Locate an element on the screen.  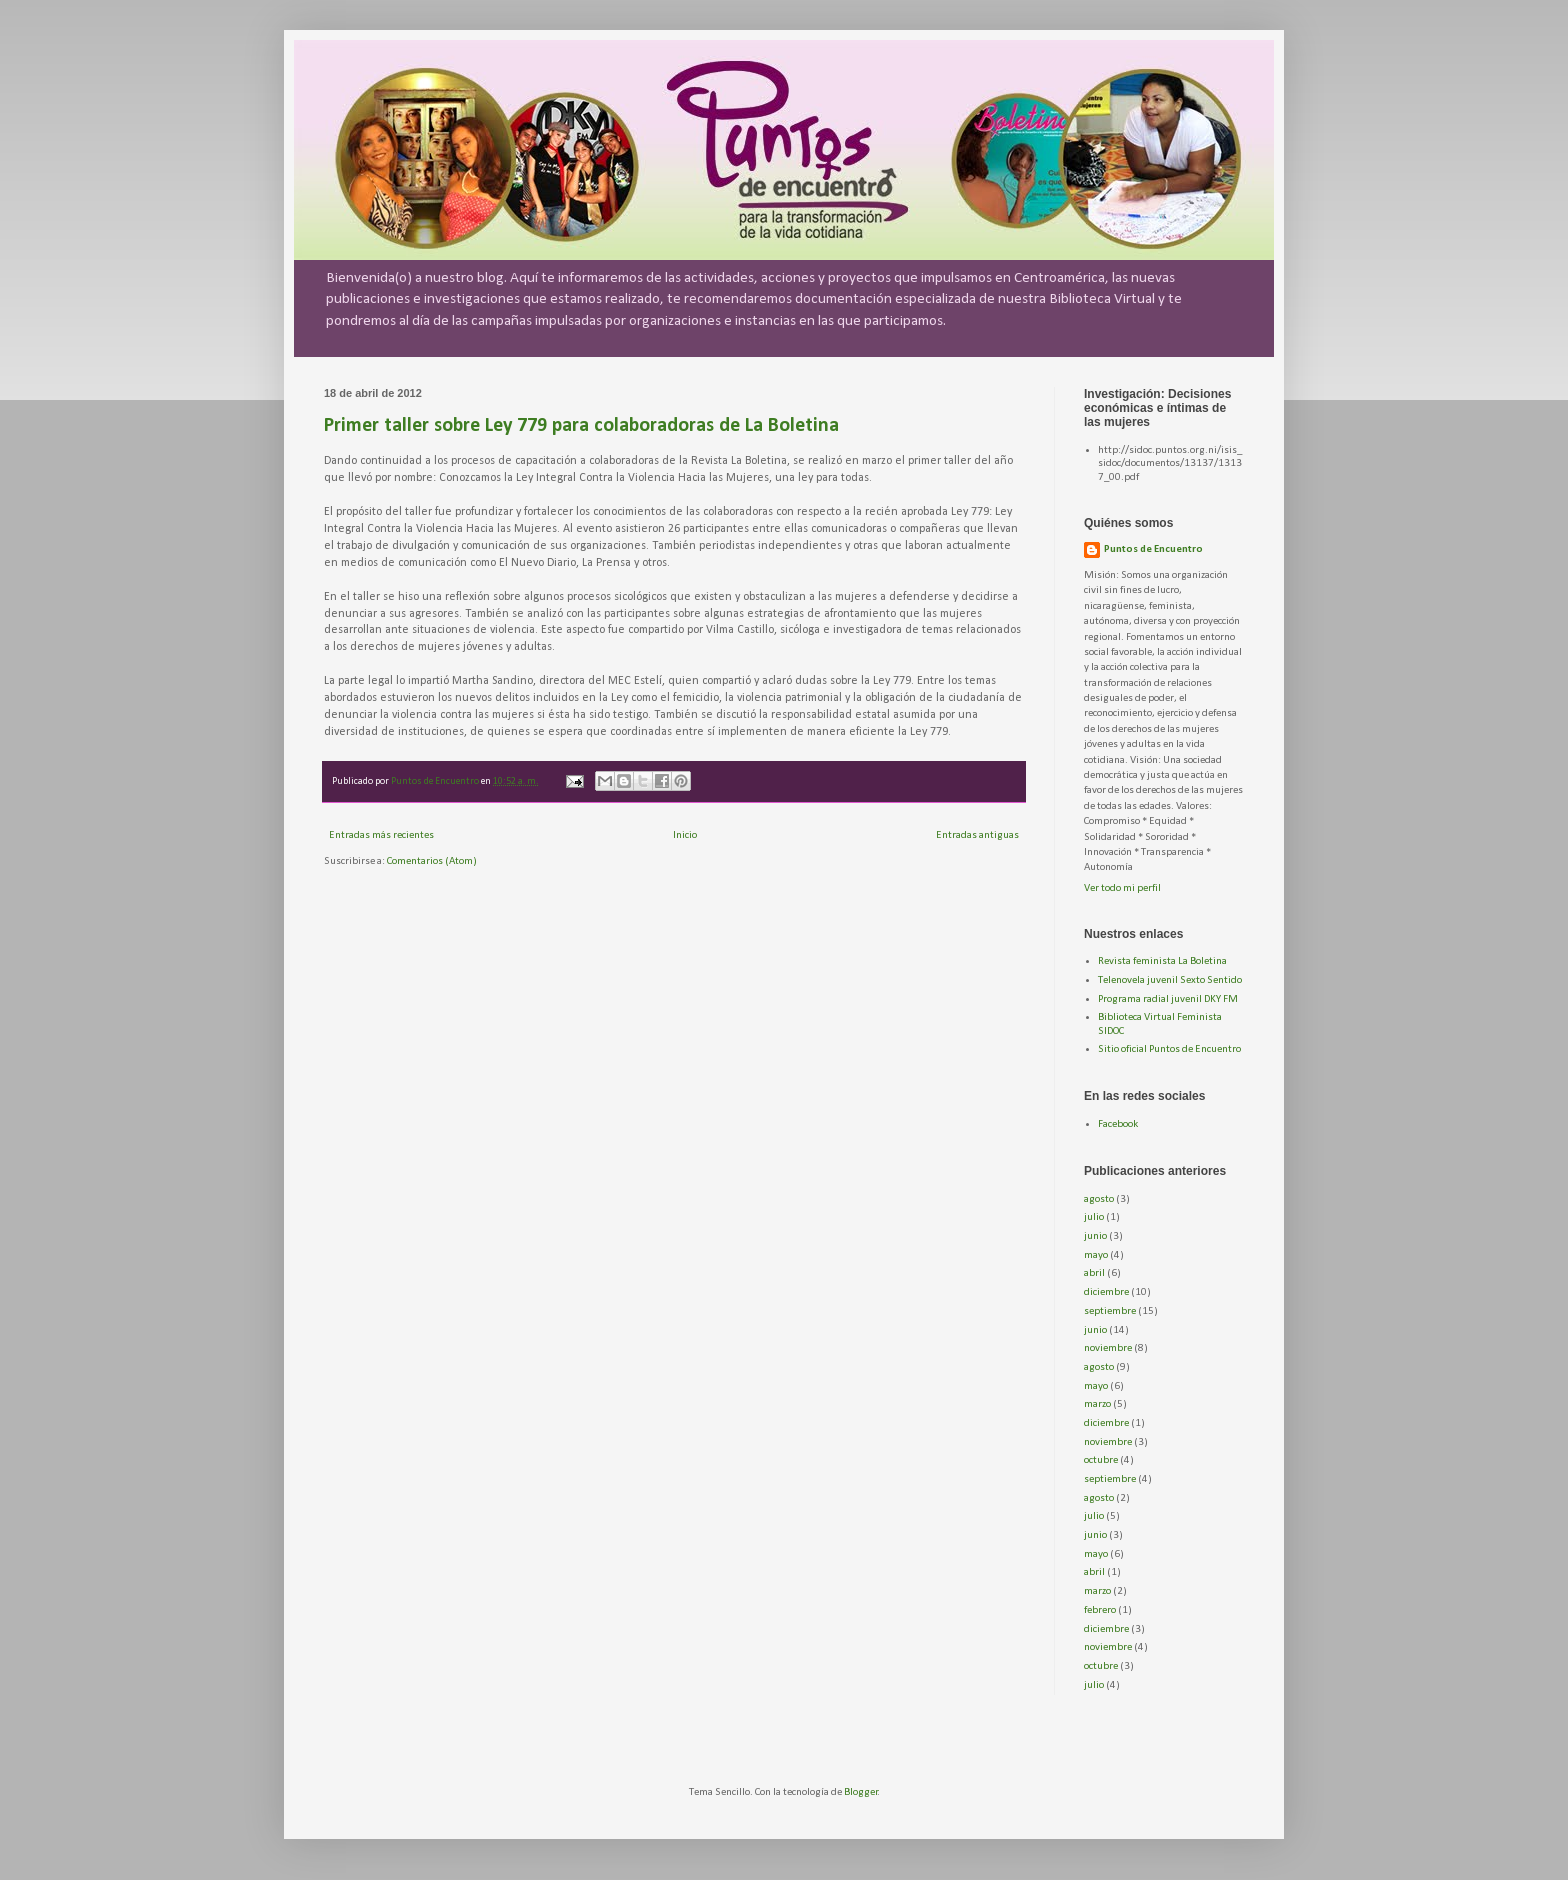
abril is located at coordinates (1094, 1273).